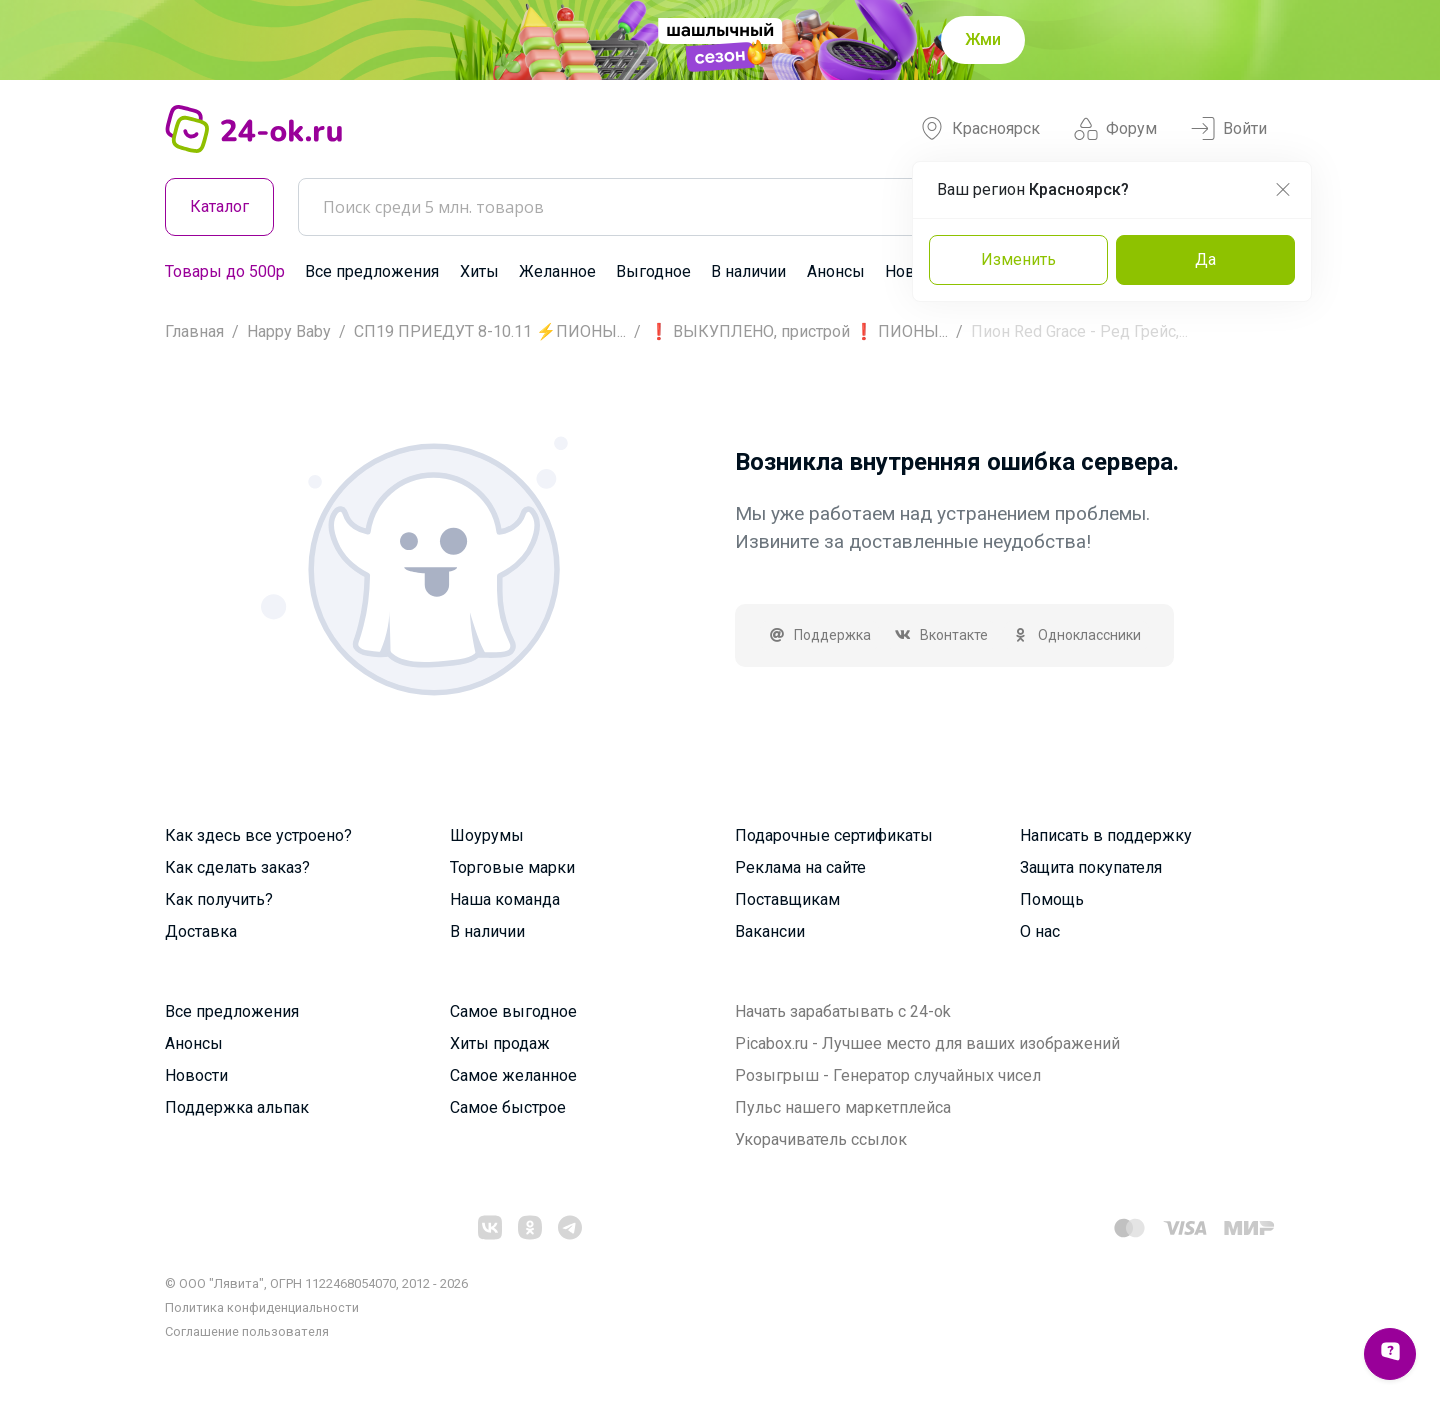 This screenshot has height=1412, width=1440. I want to click on Подарочные сертификаты, so click(834, 835).